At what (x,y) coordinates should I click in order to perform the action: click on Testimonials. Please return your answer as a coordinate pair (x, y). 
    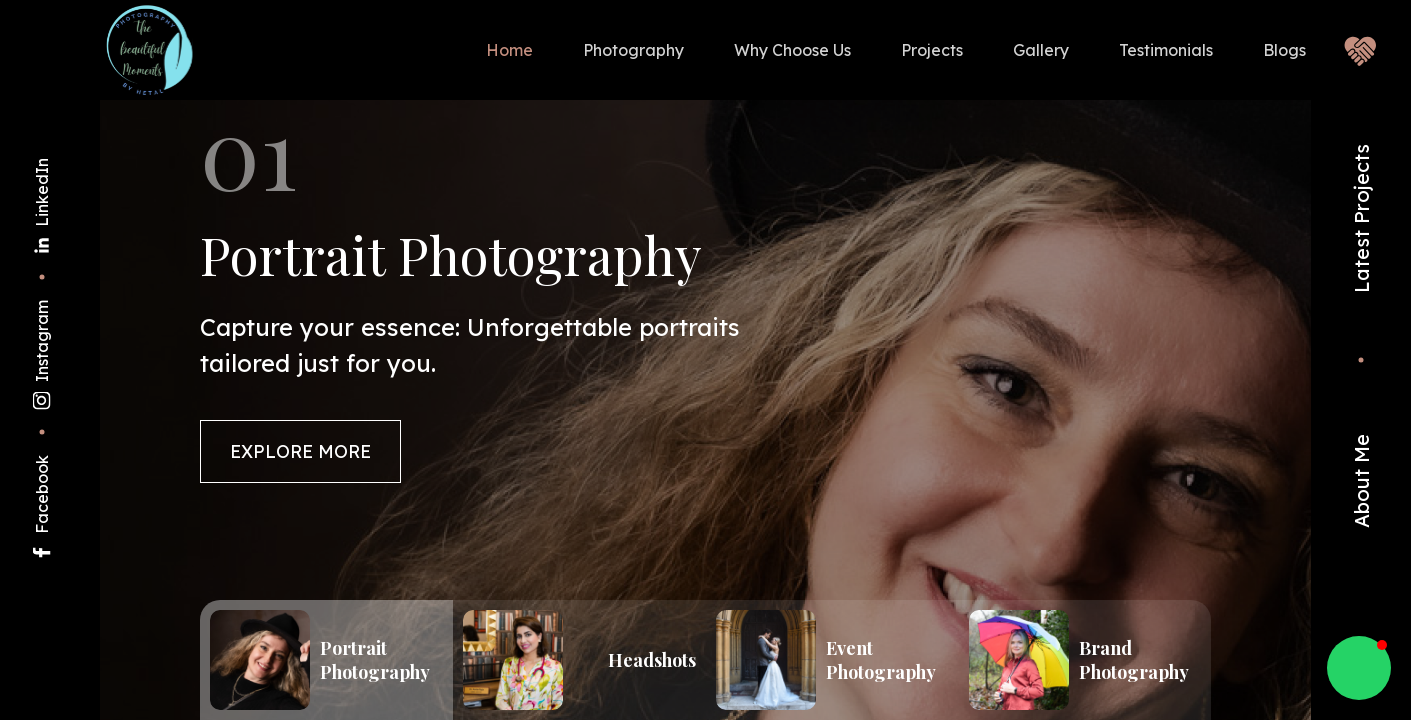
    Looking at the image, I should click on (1166, 50).